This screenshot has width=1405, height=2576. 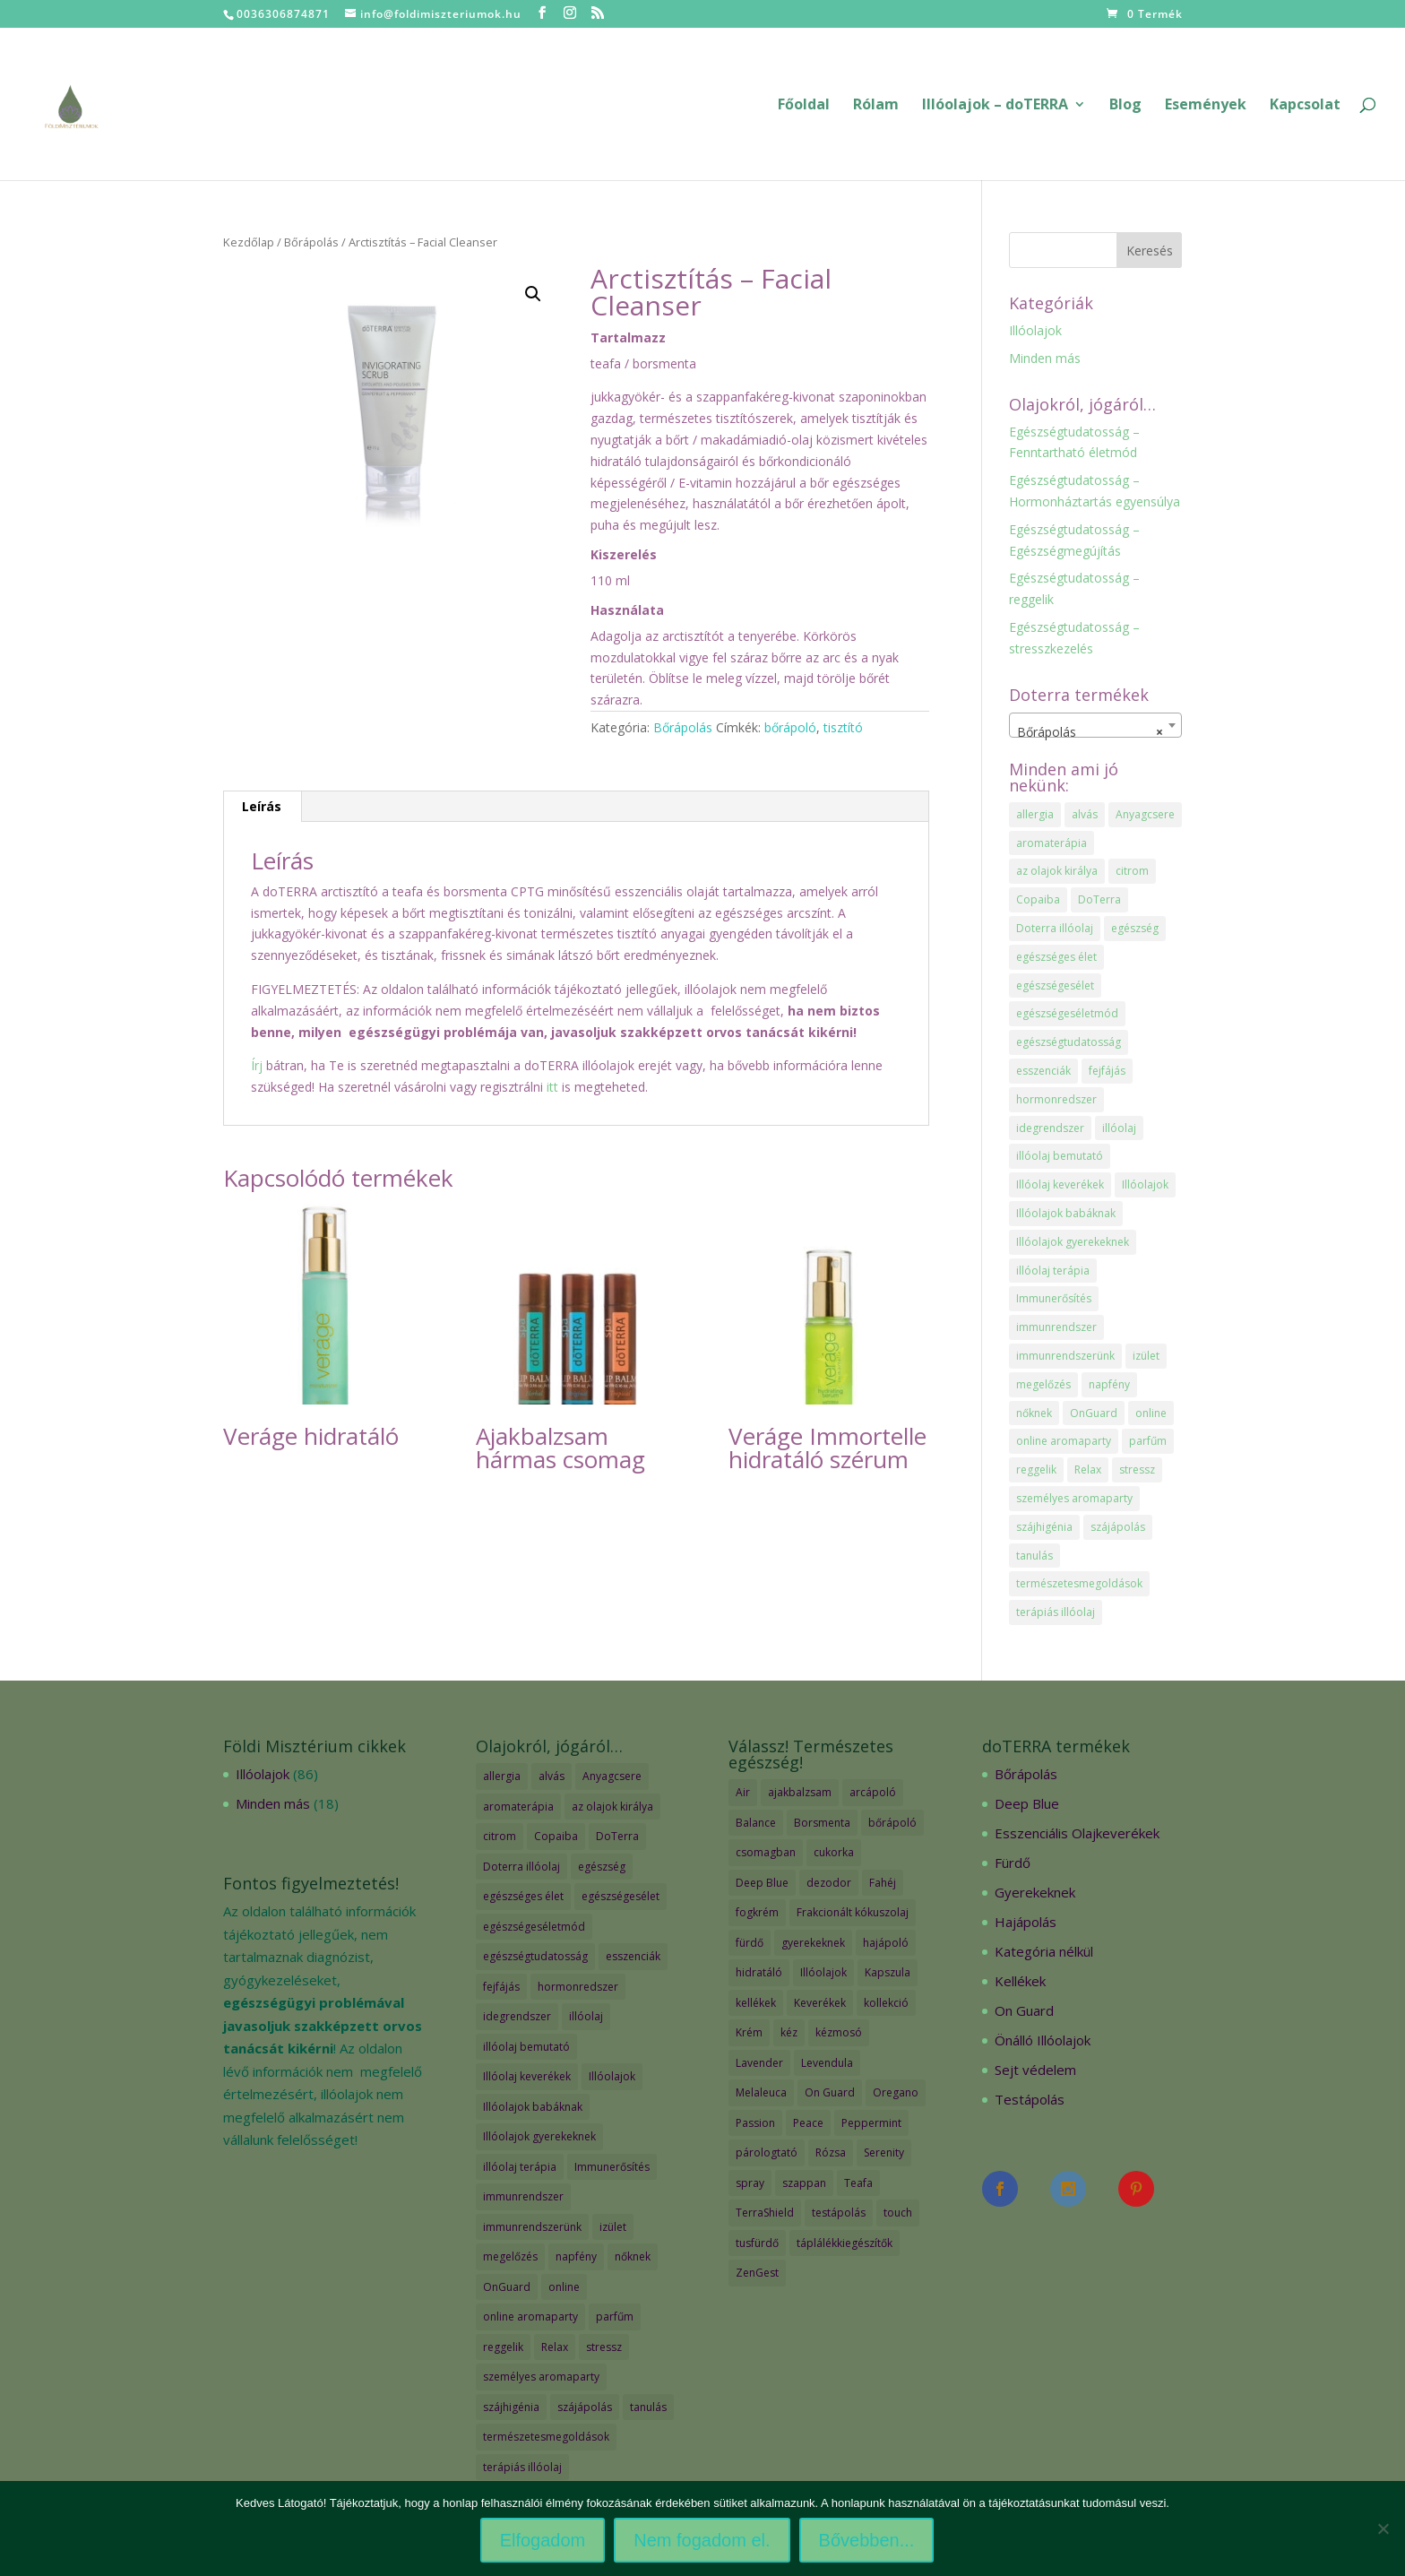 What do you see at coordinates (1035, 1892) in the screenshot?
I see `Gyerekeknek` at bounding box center [1035, 1892].